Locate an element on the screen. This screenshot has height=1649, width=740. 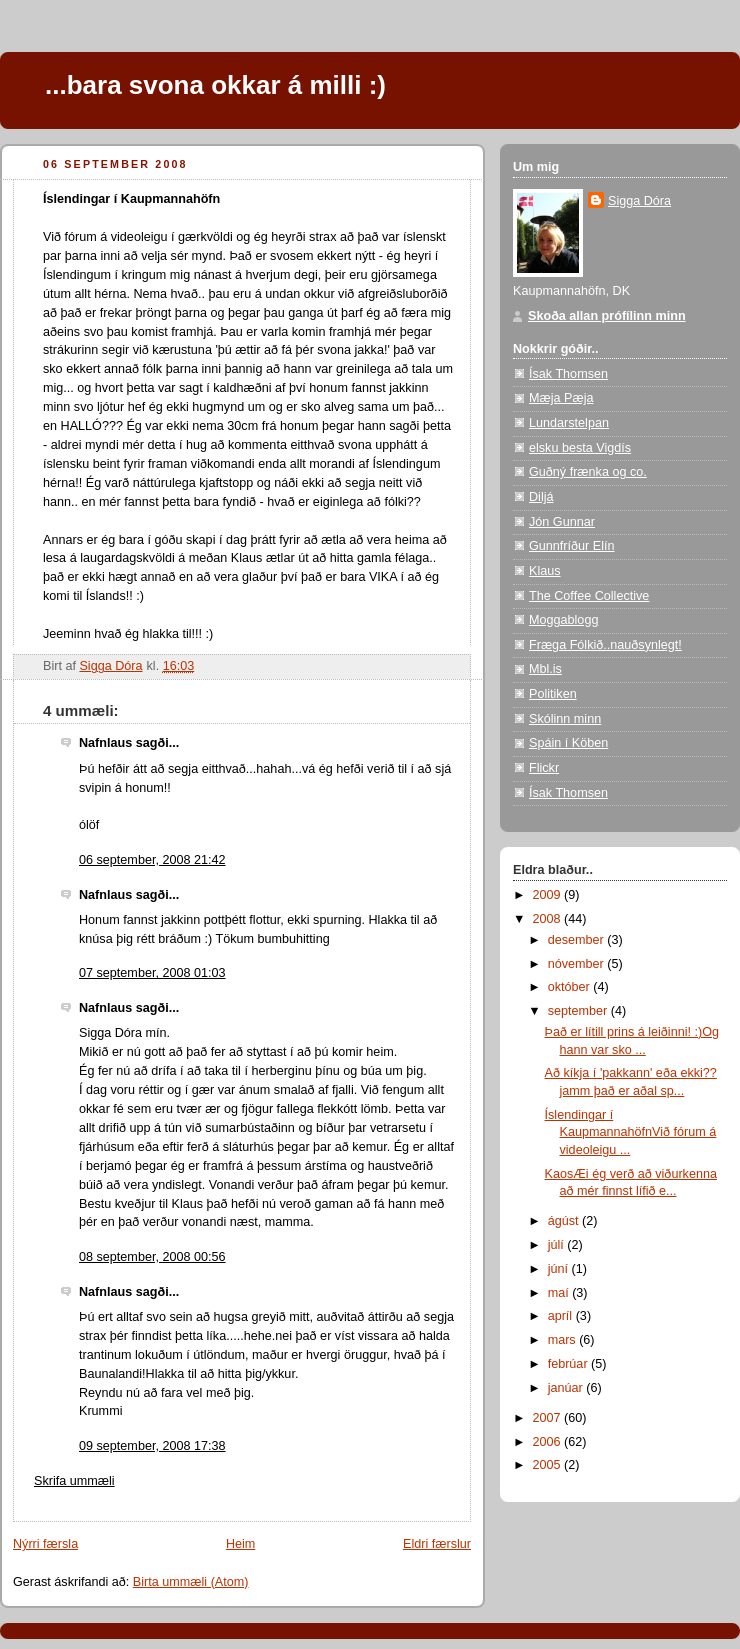
Fræga Fólkið..nauðsynlegt! is located at coordinates (605, 645).